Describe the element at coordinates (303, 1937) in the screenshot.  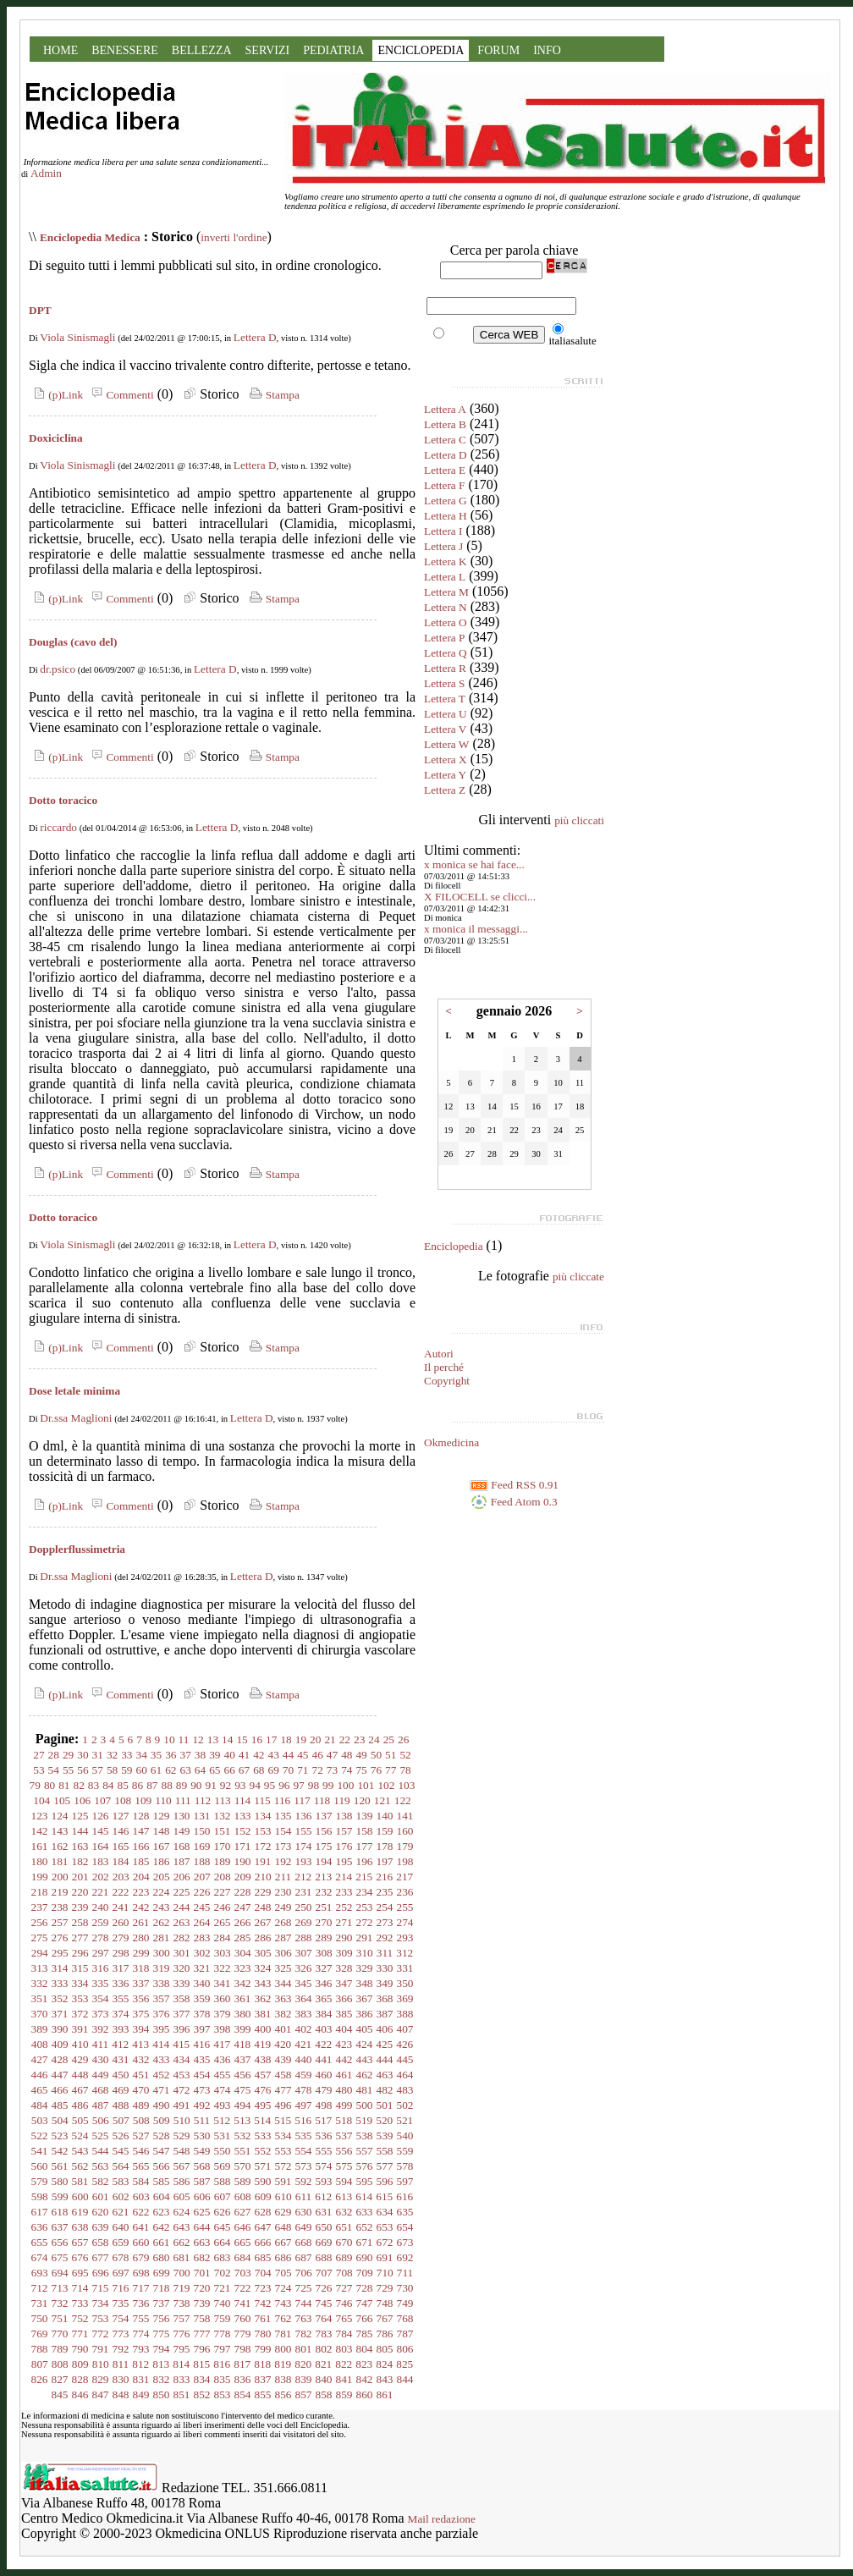
I see `288` at that location.